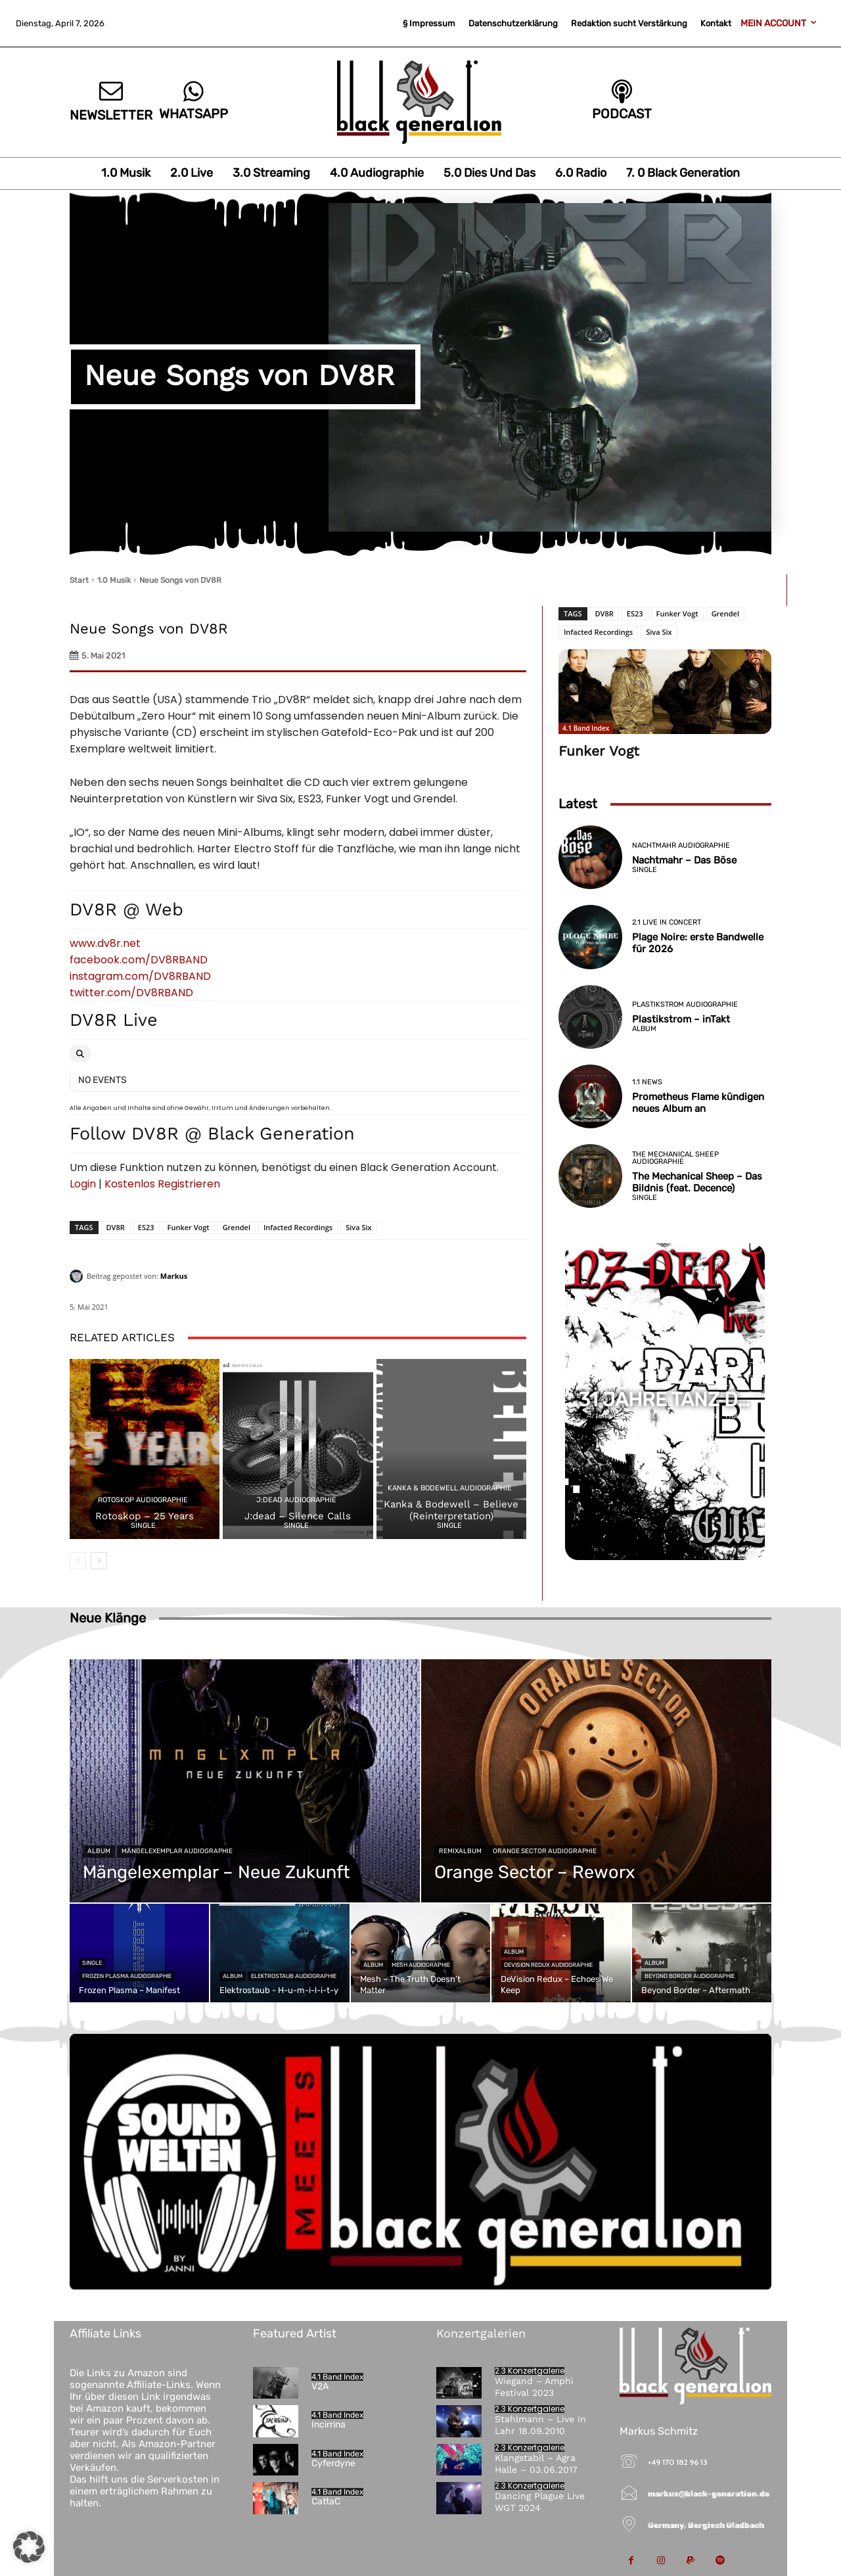  I want to click on 2.3 Konzertgalerie, so click(529, 2371).